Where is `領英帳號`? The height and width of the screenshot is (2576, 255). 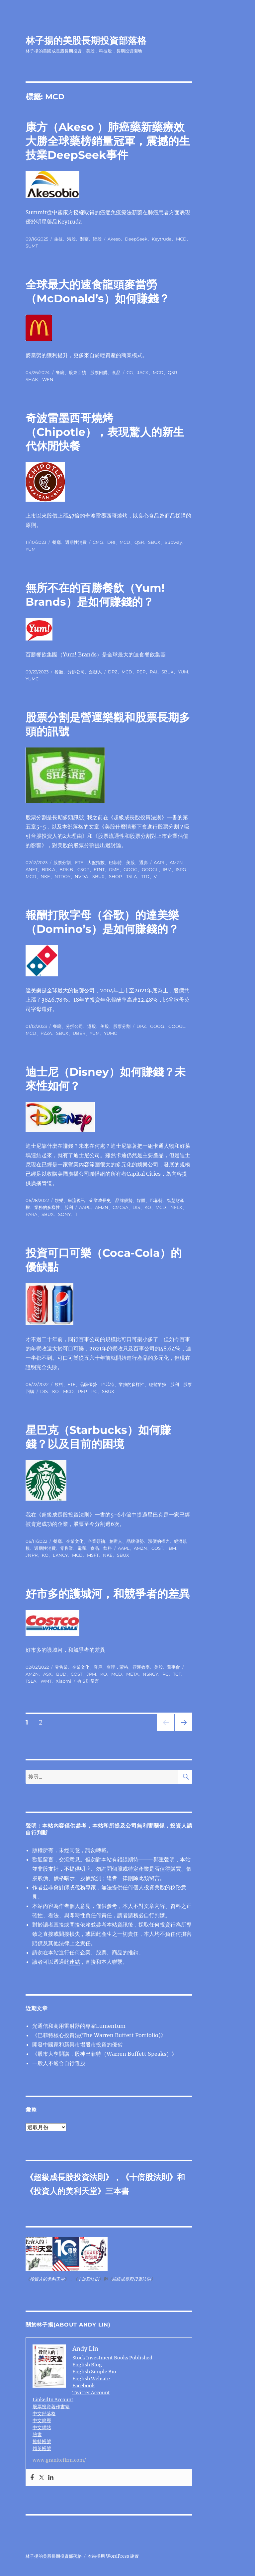
領英帳號 is located at coordinates (42, 2448).